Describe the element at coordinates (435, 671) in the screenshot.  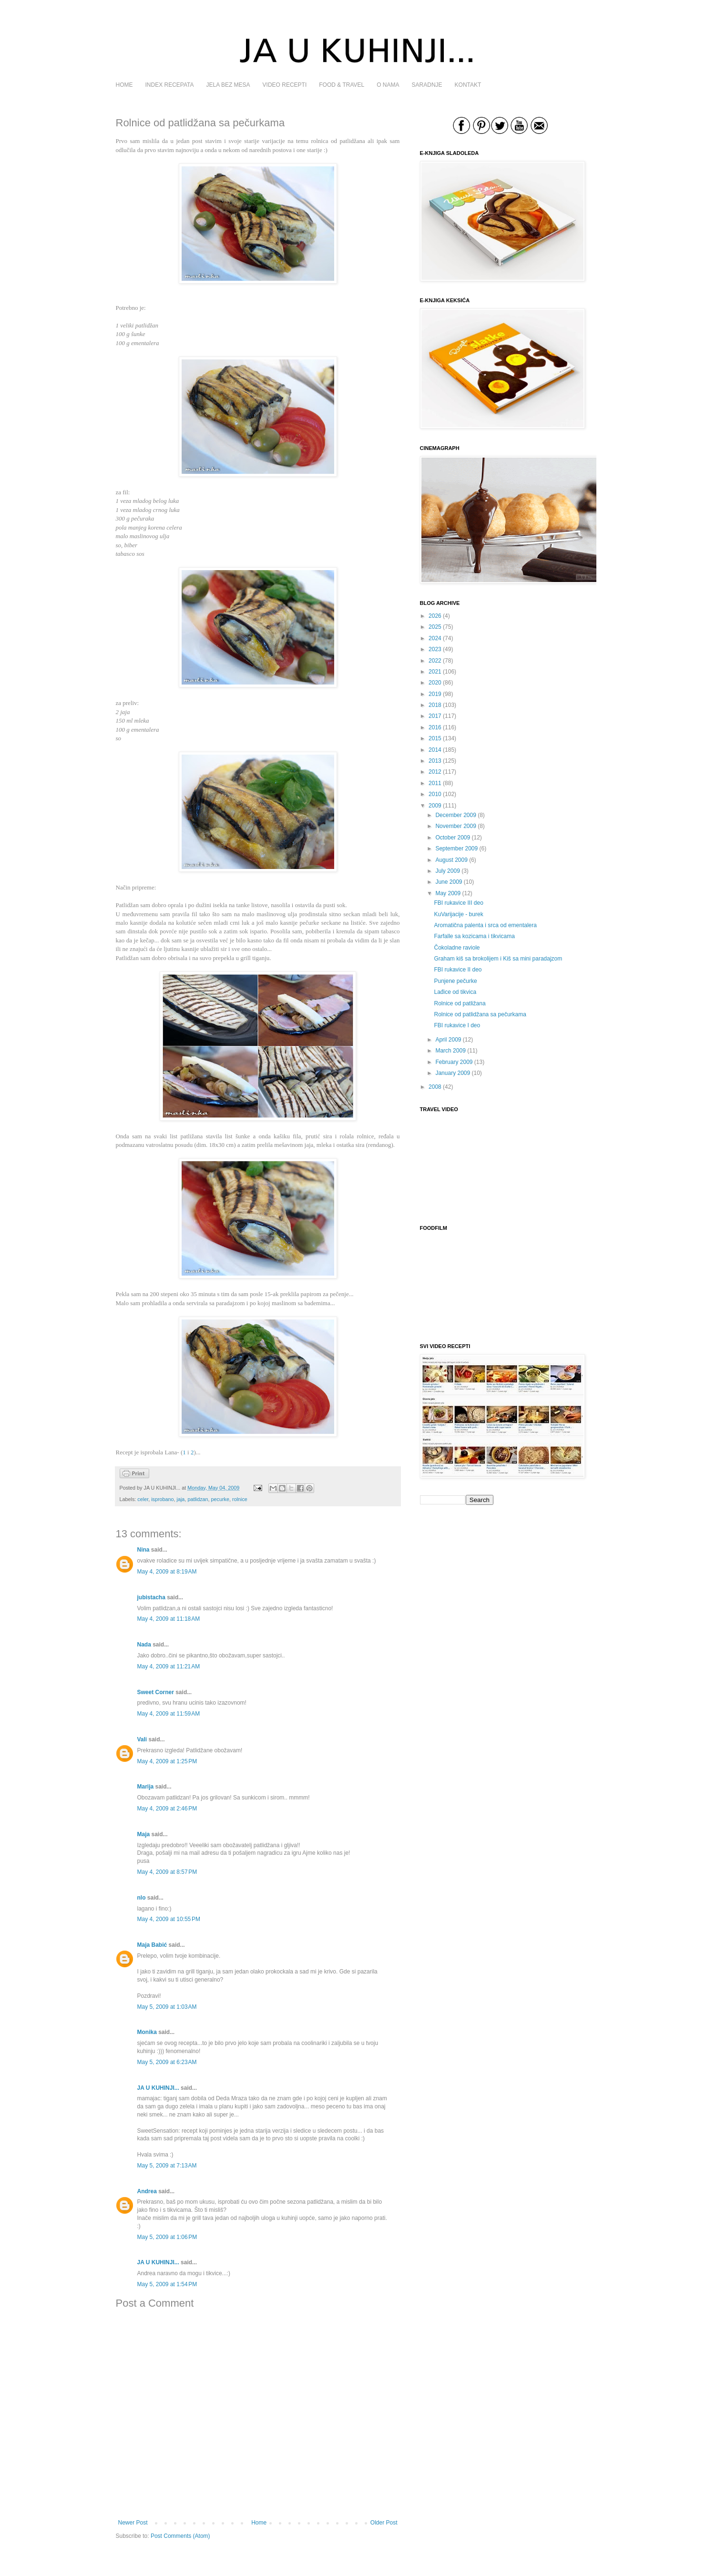
I see `2021` at that location.